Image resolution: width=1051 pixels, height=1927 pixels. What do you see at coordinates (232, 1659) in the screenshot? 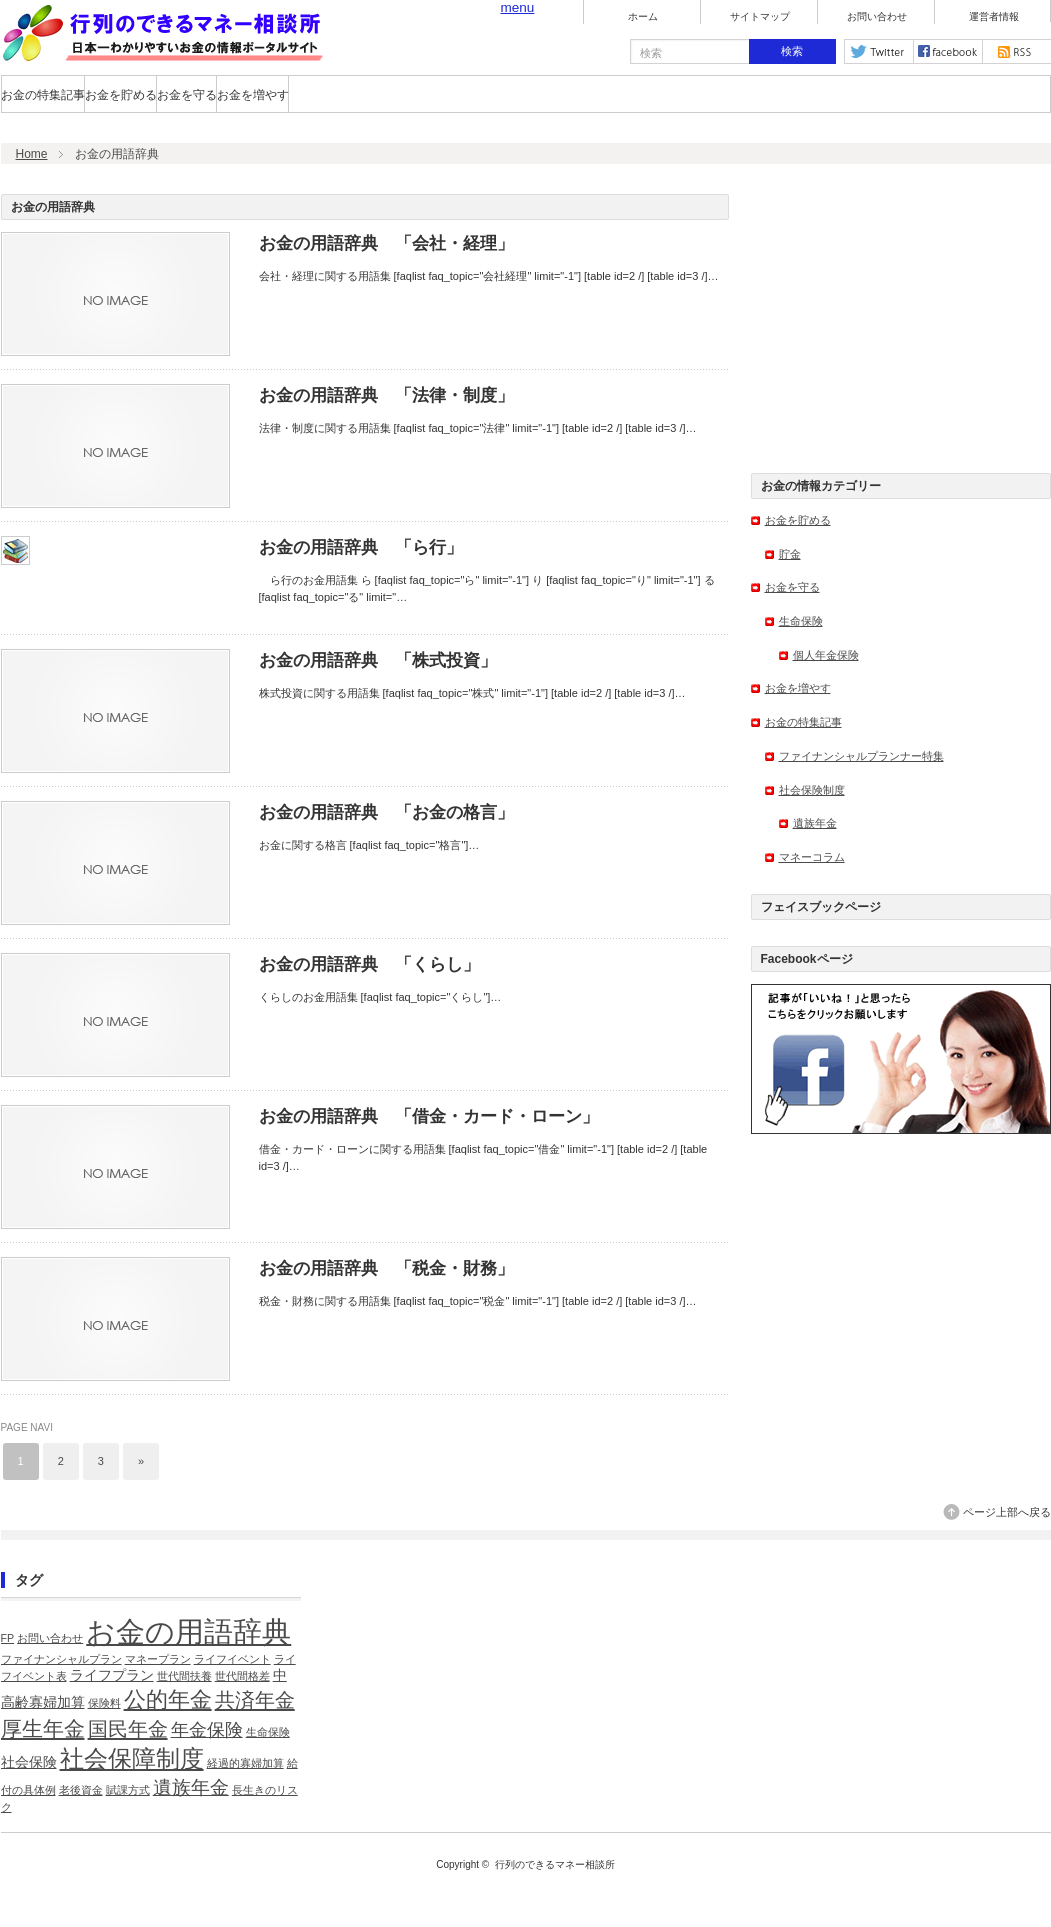
I see `ライフイベント` at bounding box center [232, 1659].